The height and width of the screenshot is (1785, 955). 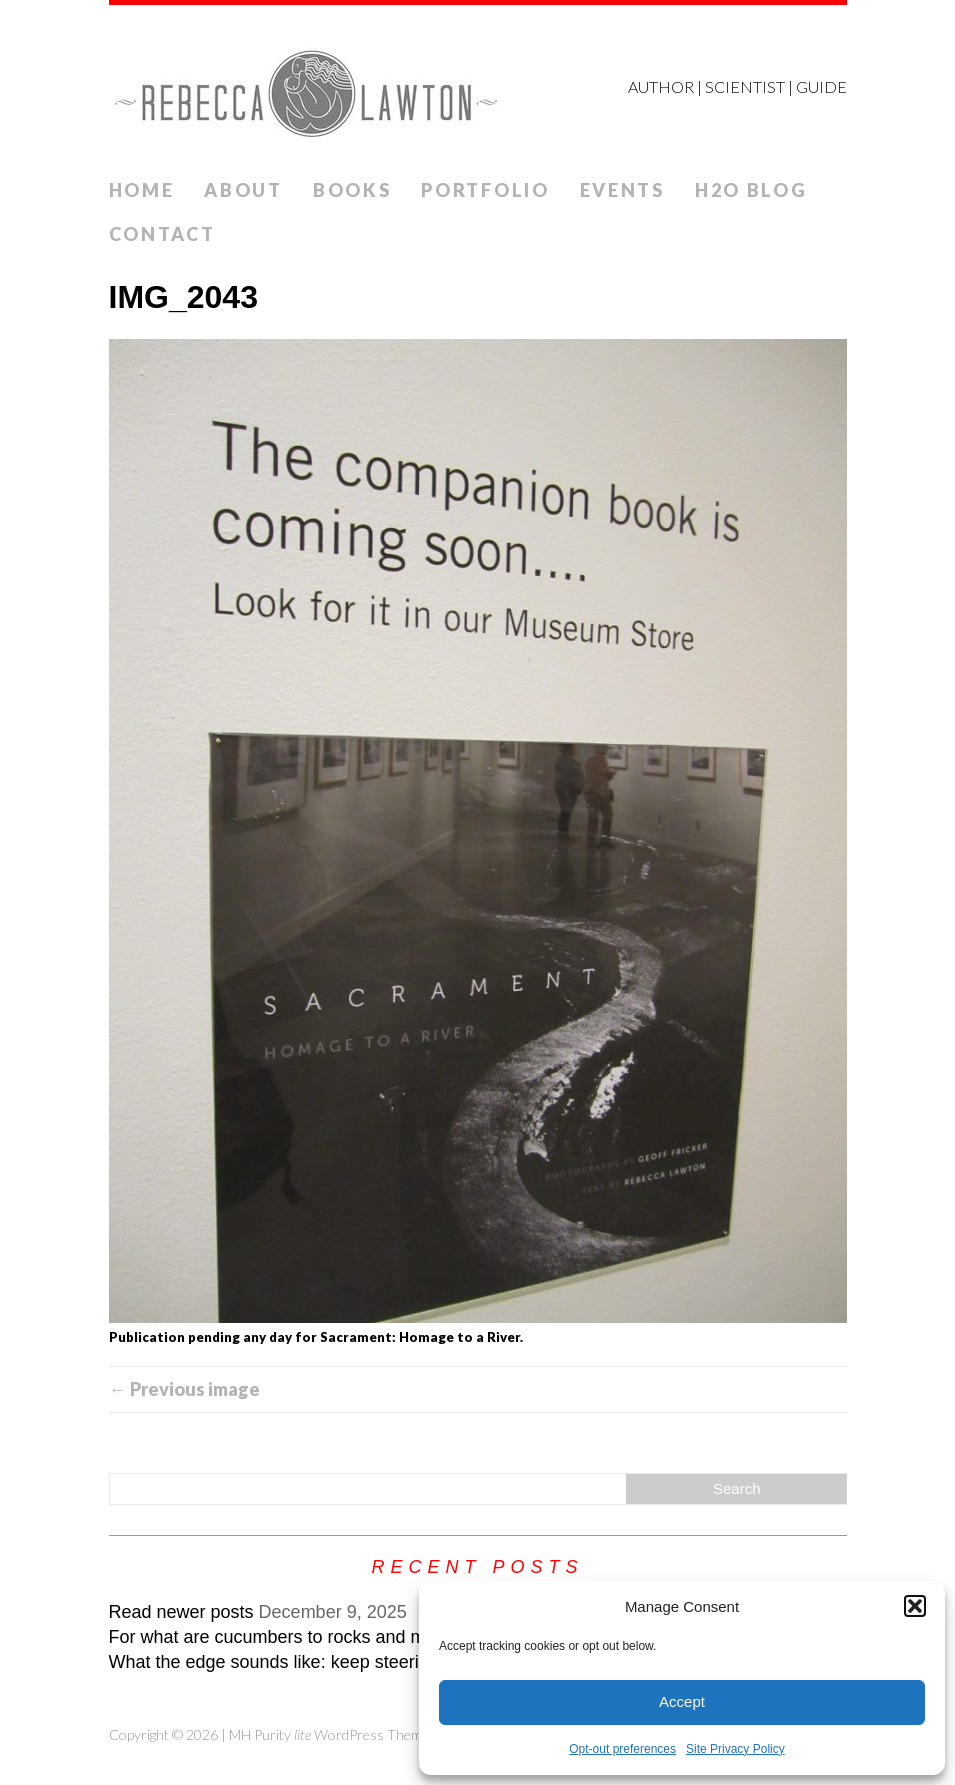 What do you see at coordinates (329, 1662) in the screenshot?
I see `What the edge sounds like: keep steering while veering` at bounding box center [329, 1662].